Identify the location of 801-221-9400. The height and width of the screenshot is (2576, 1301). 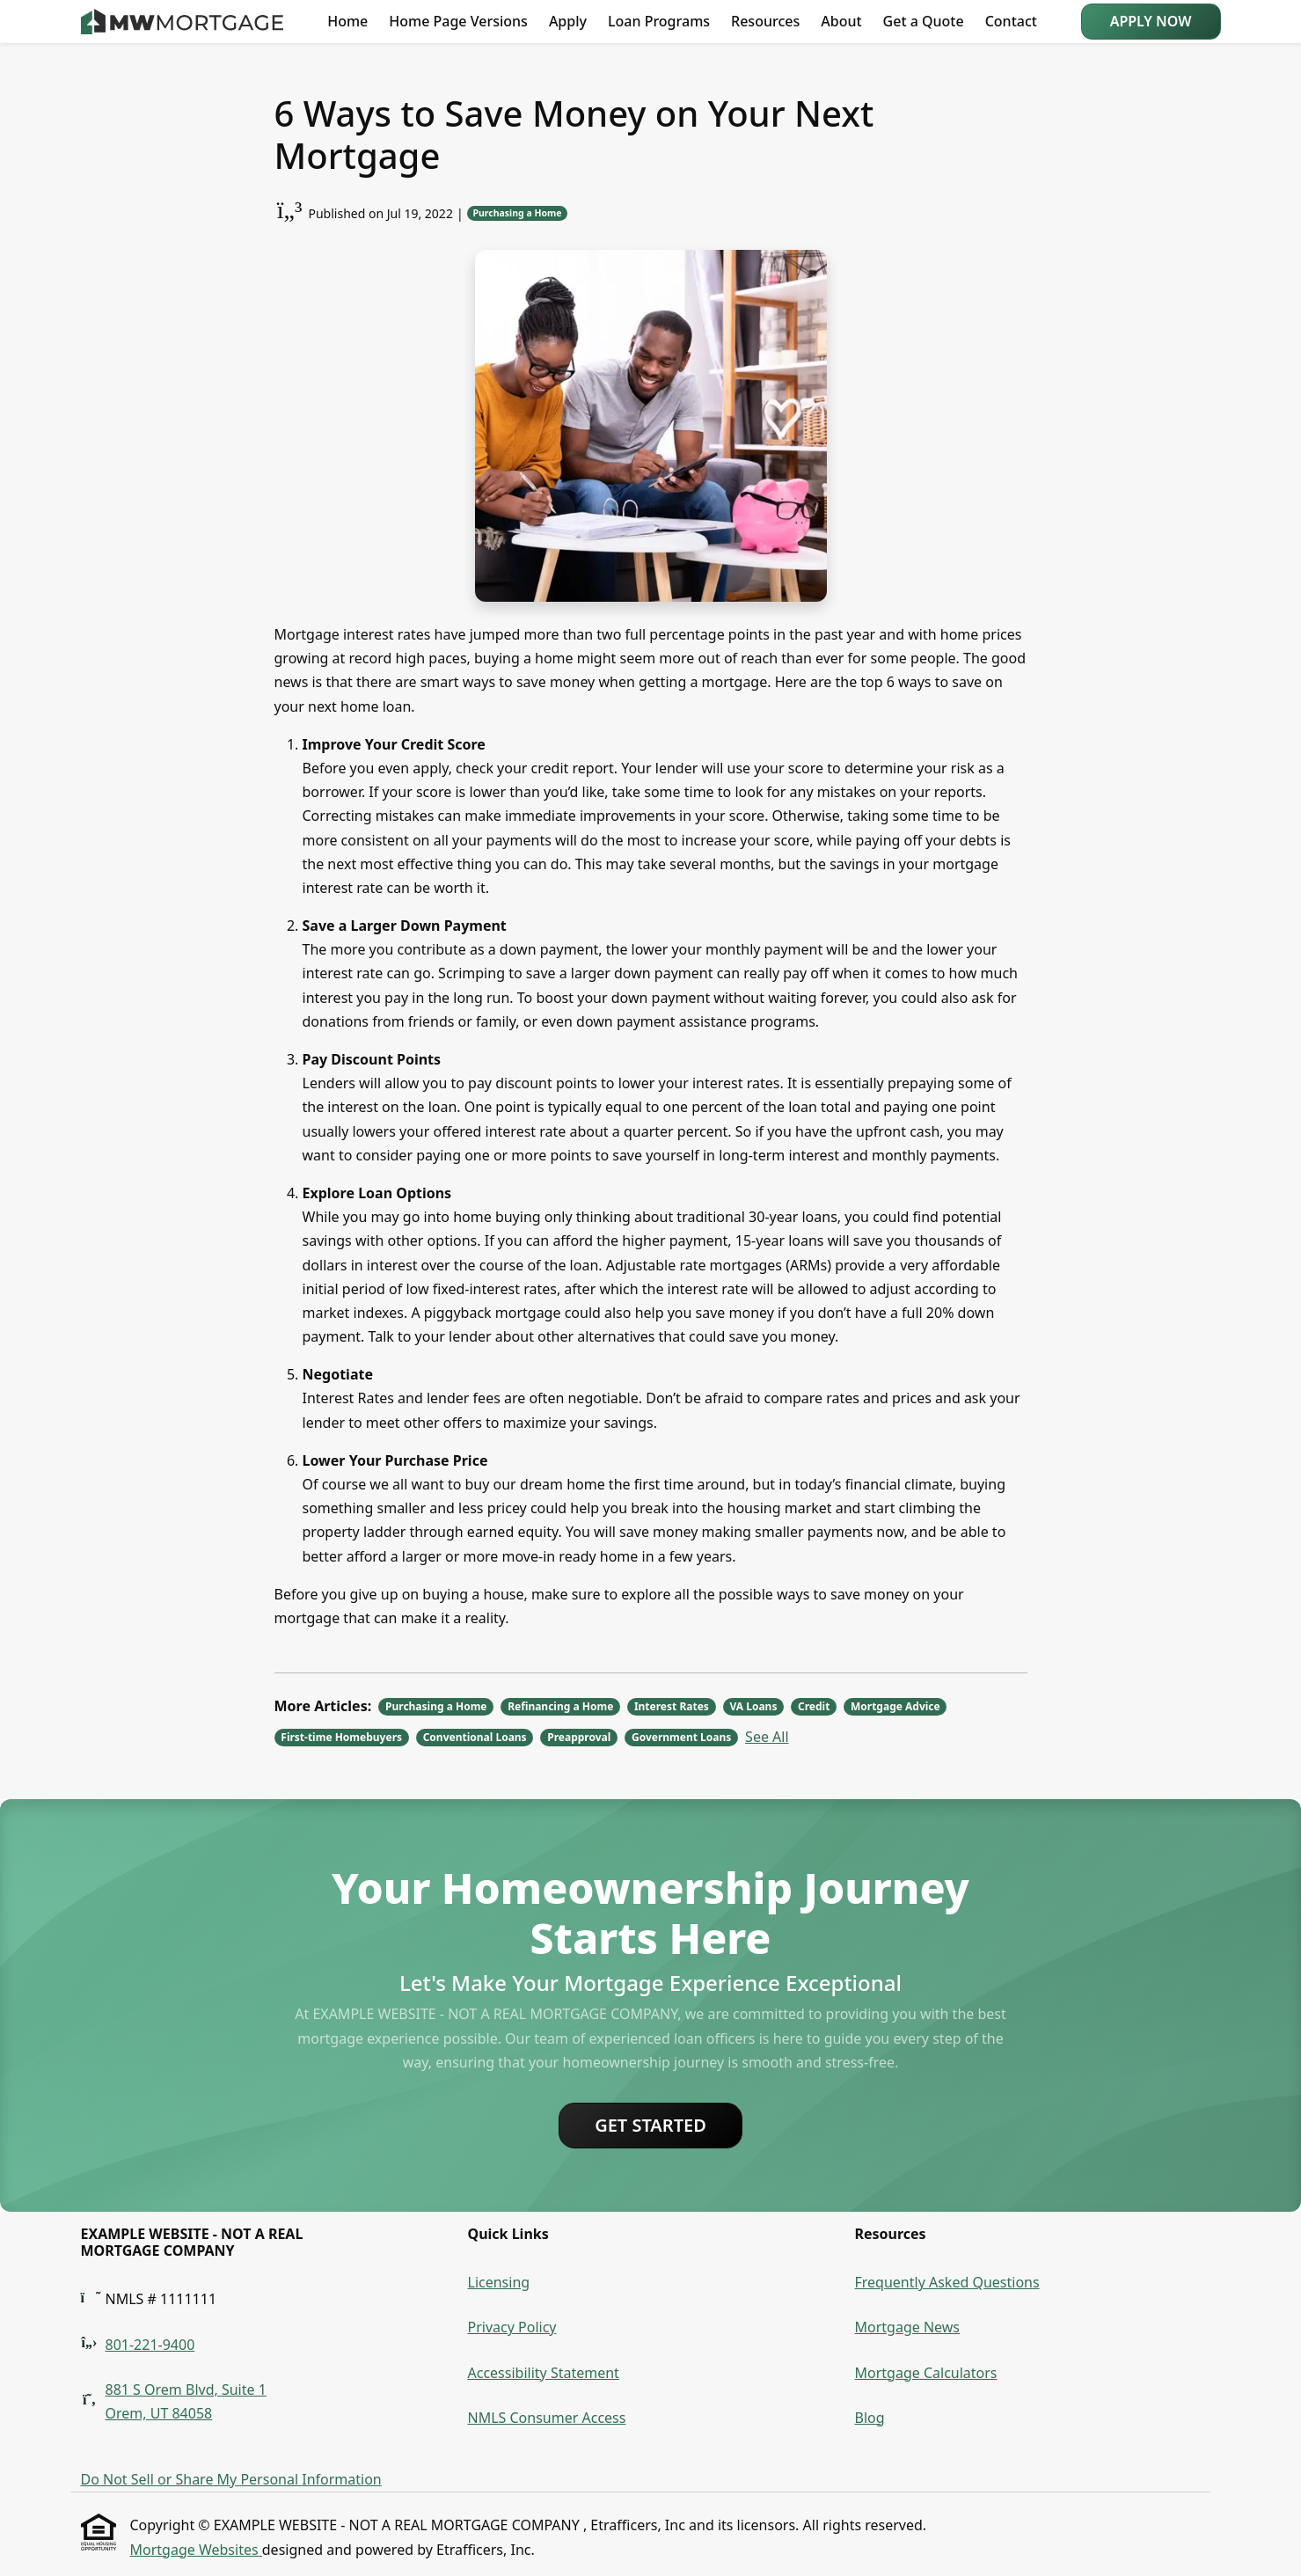
(150, 2344).